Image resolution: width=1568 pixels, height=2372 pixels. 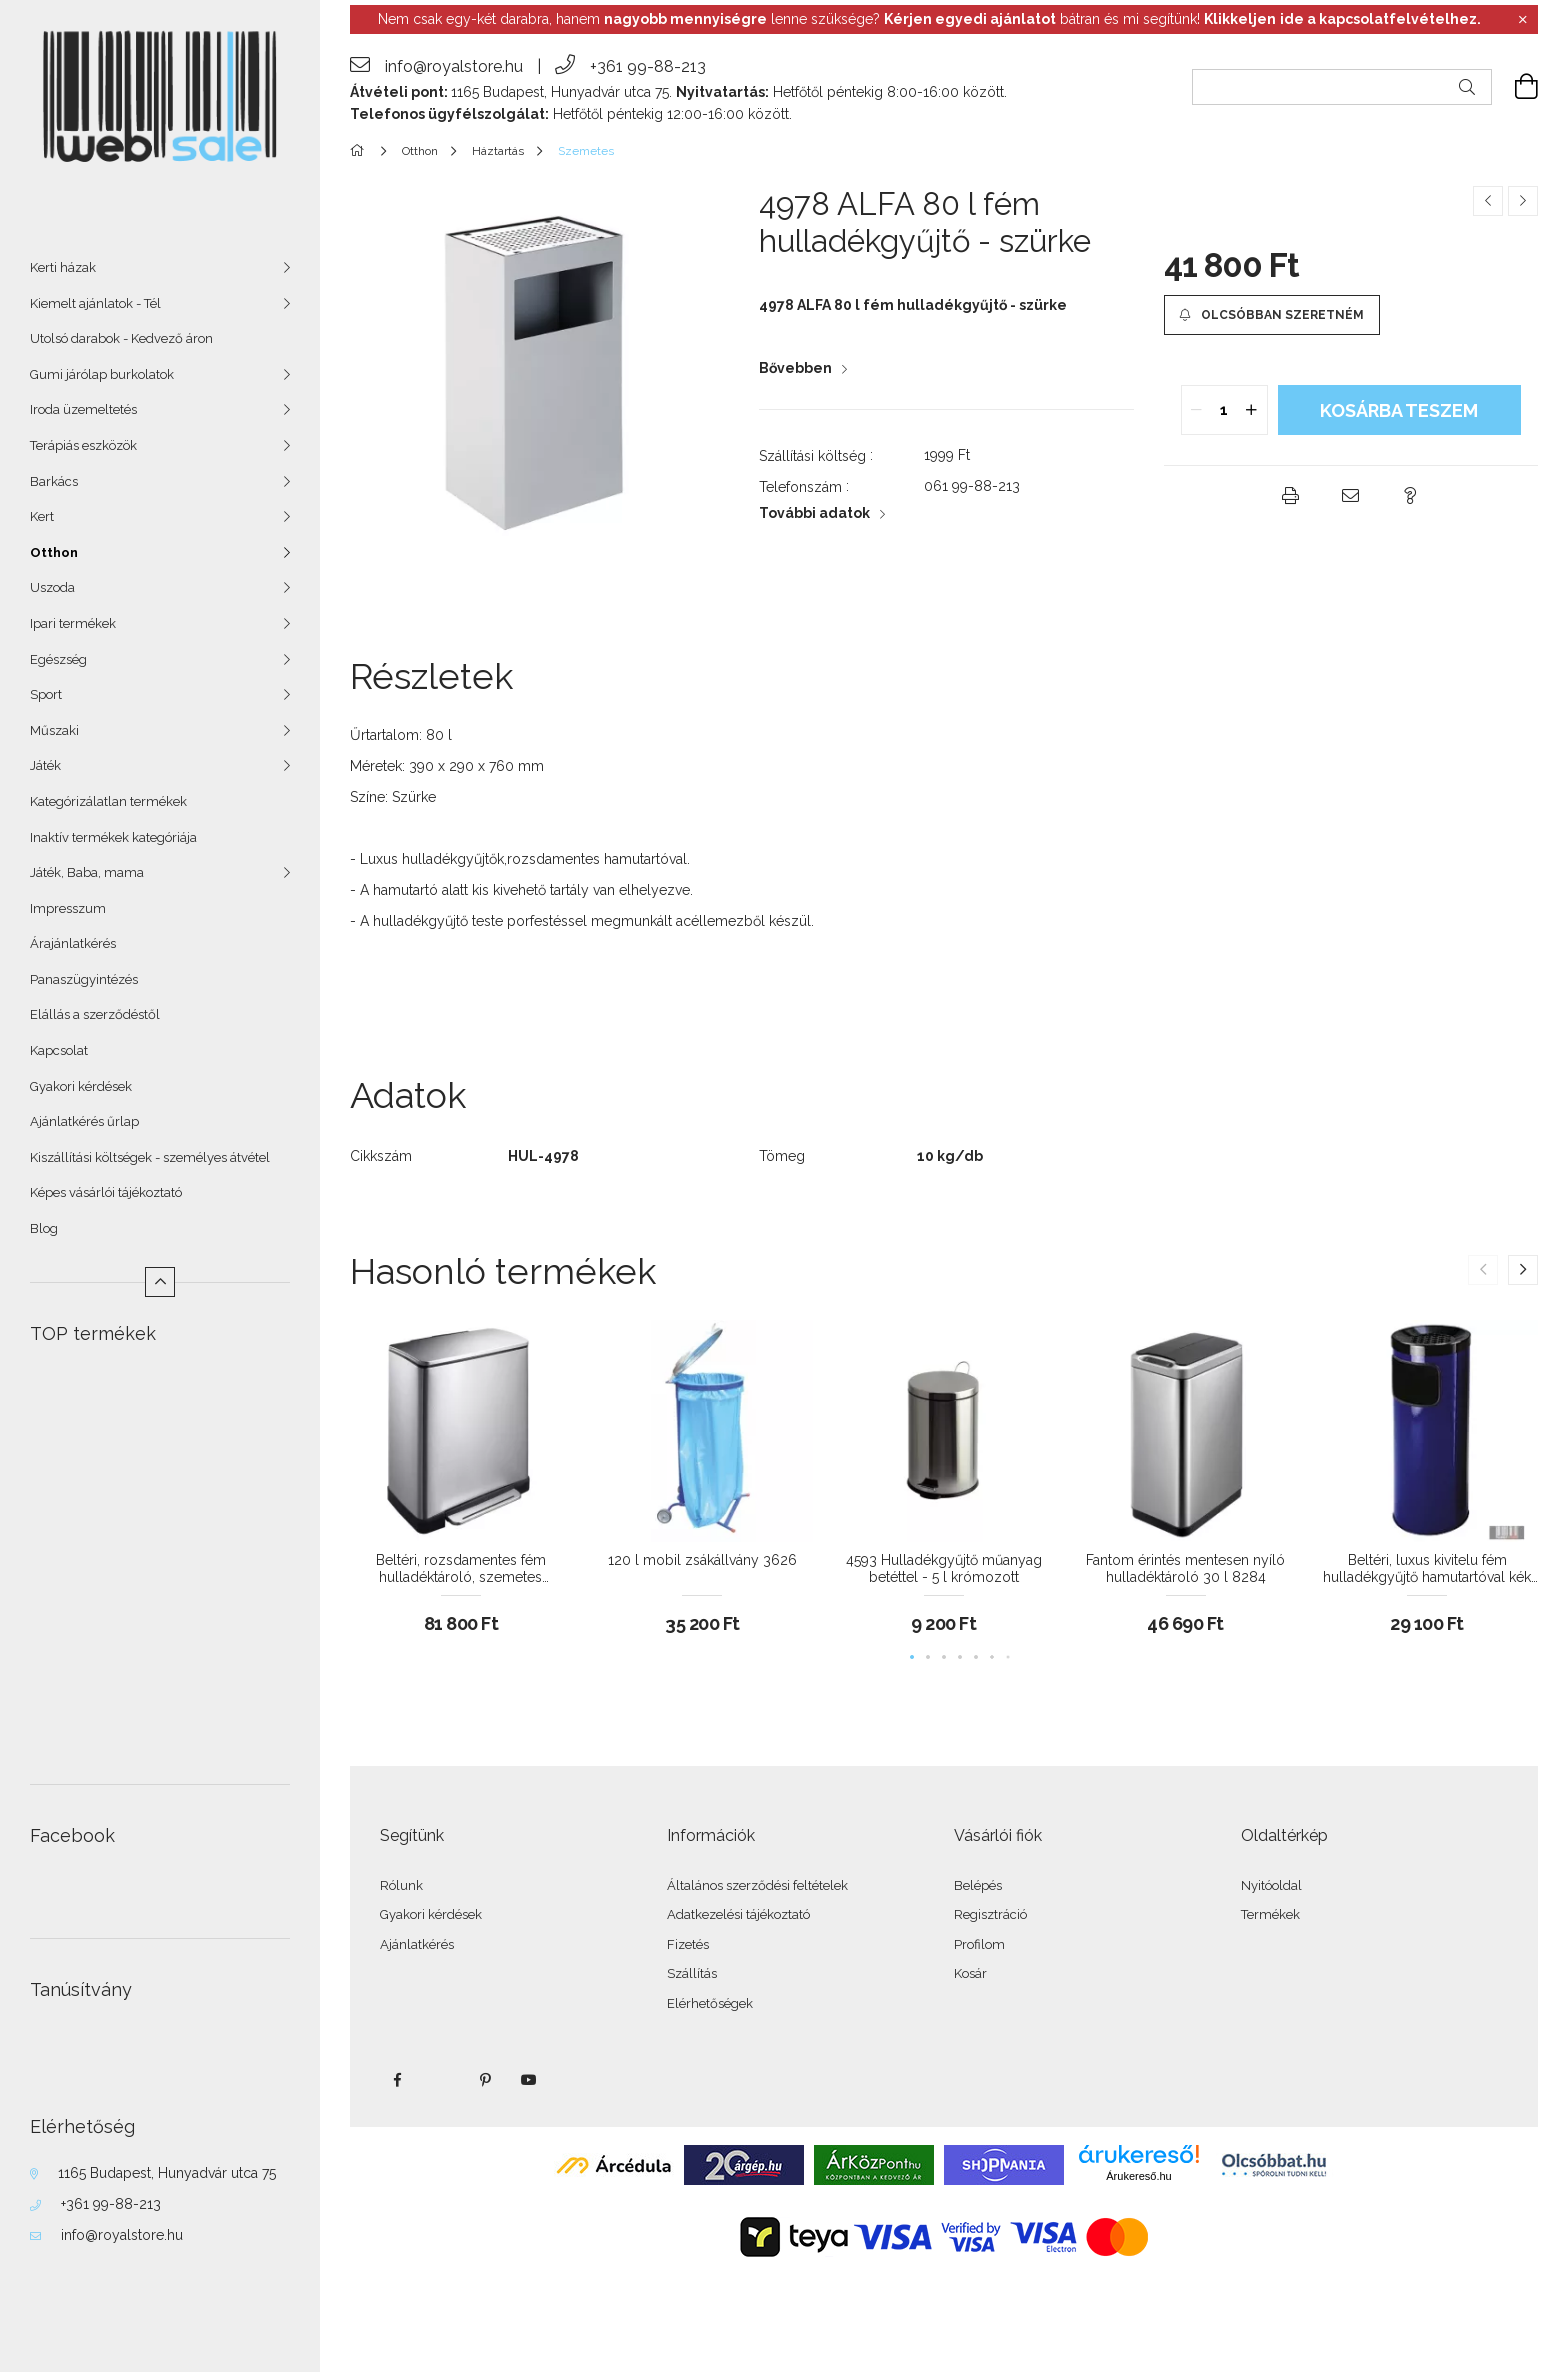 I want to click on info@royalstore.hu, so click(x=122, y=2235).